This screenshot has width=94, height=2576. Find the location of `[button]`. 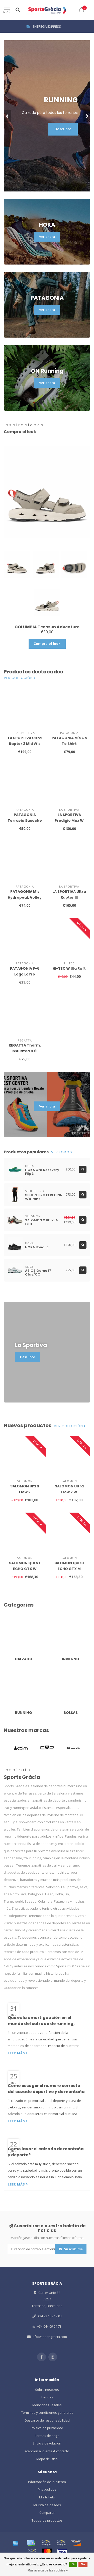

[button] is located at coordinates (7, 116).